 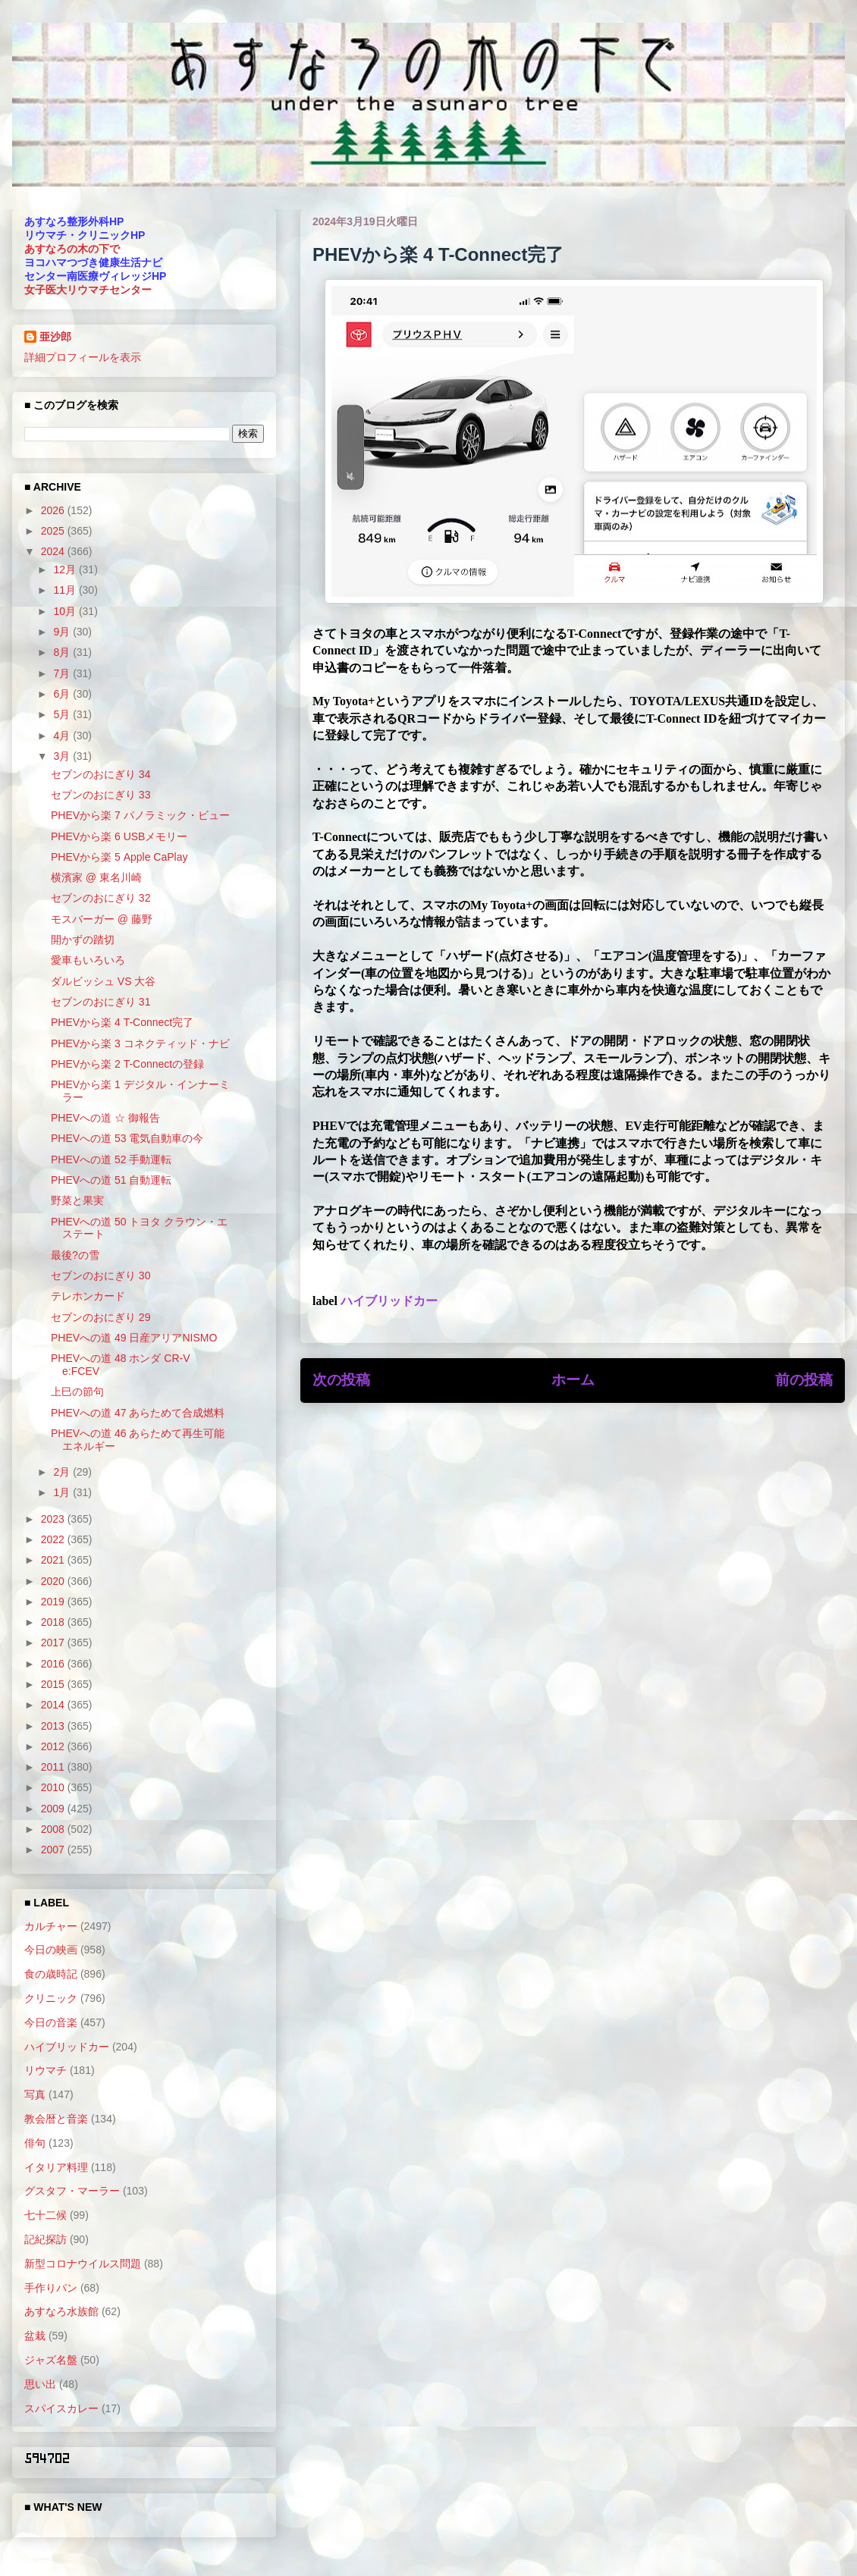 What do you see at coordinates (54, 1622) in the screenshot?
I see `2018` at bounding box center [54, 1622].